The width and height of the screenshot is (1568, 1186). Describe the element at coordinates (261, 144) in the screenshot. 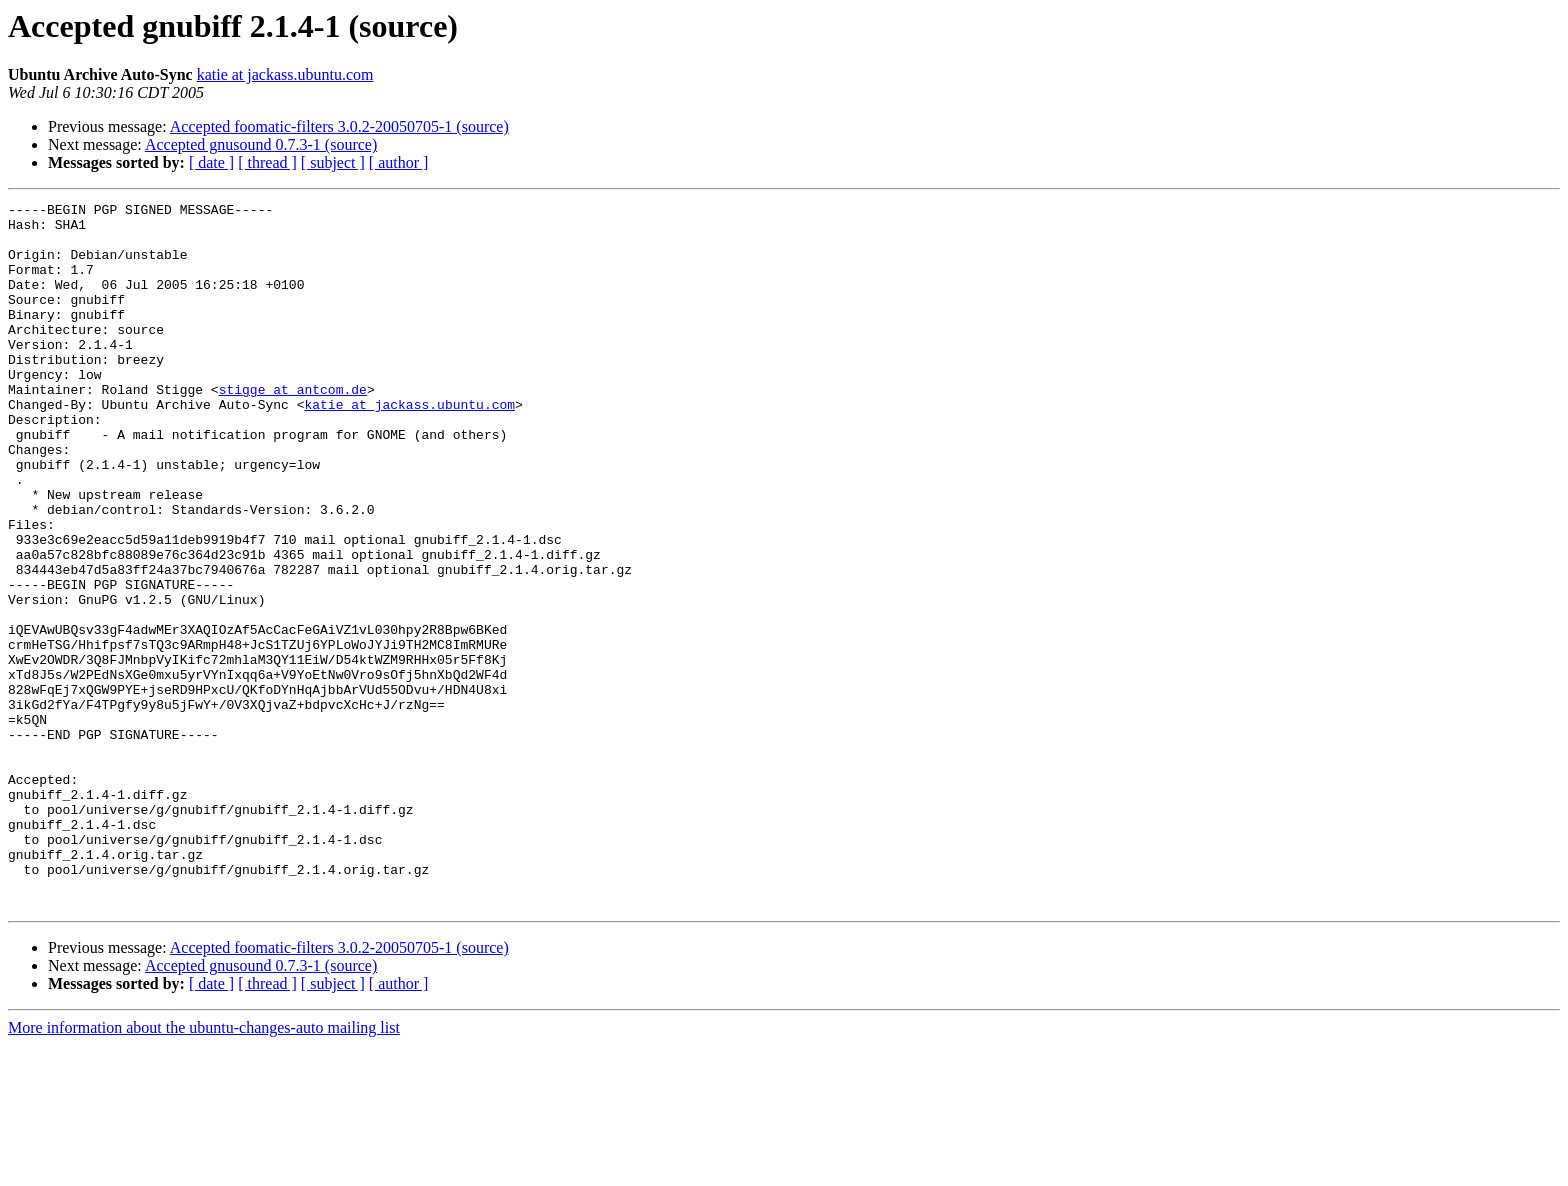

I see `Accepted gnusound 0.7.3-1 (source)` at that location.